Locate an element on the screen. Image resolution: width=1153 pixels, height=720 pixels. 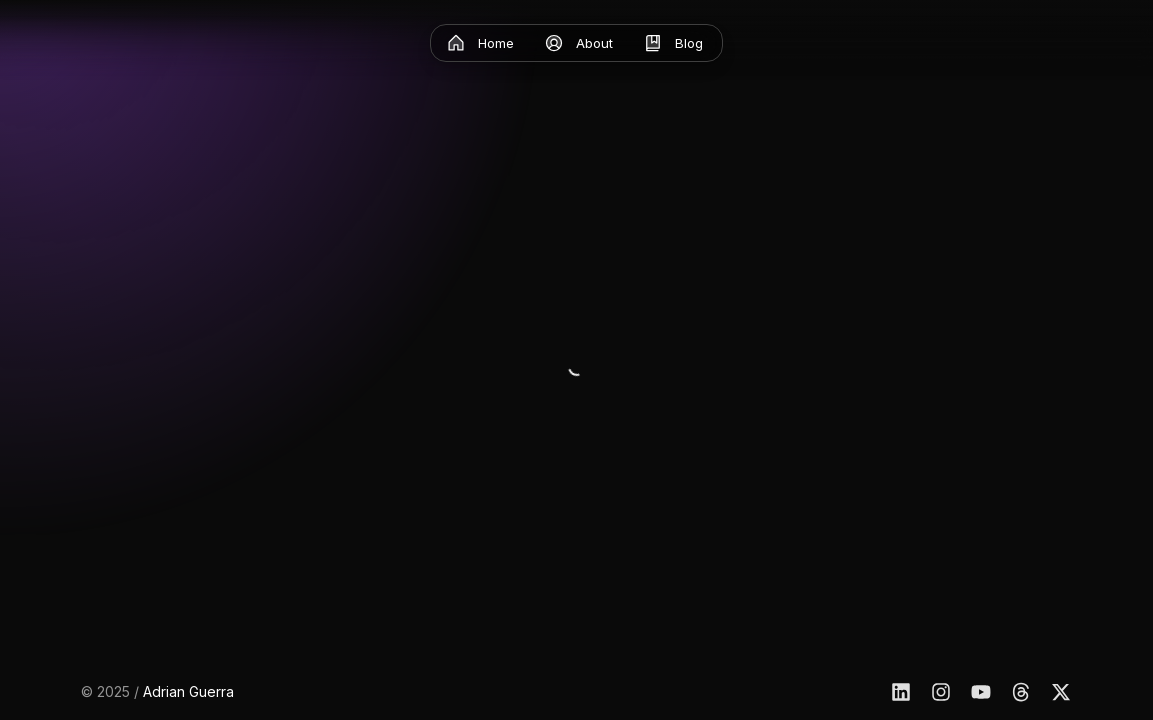
[X] is located at coordinates (1061, 692).